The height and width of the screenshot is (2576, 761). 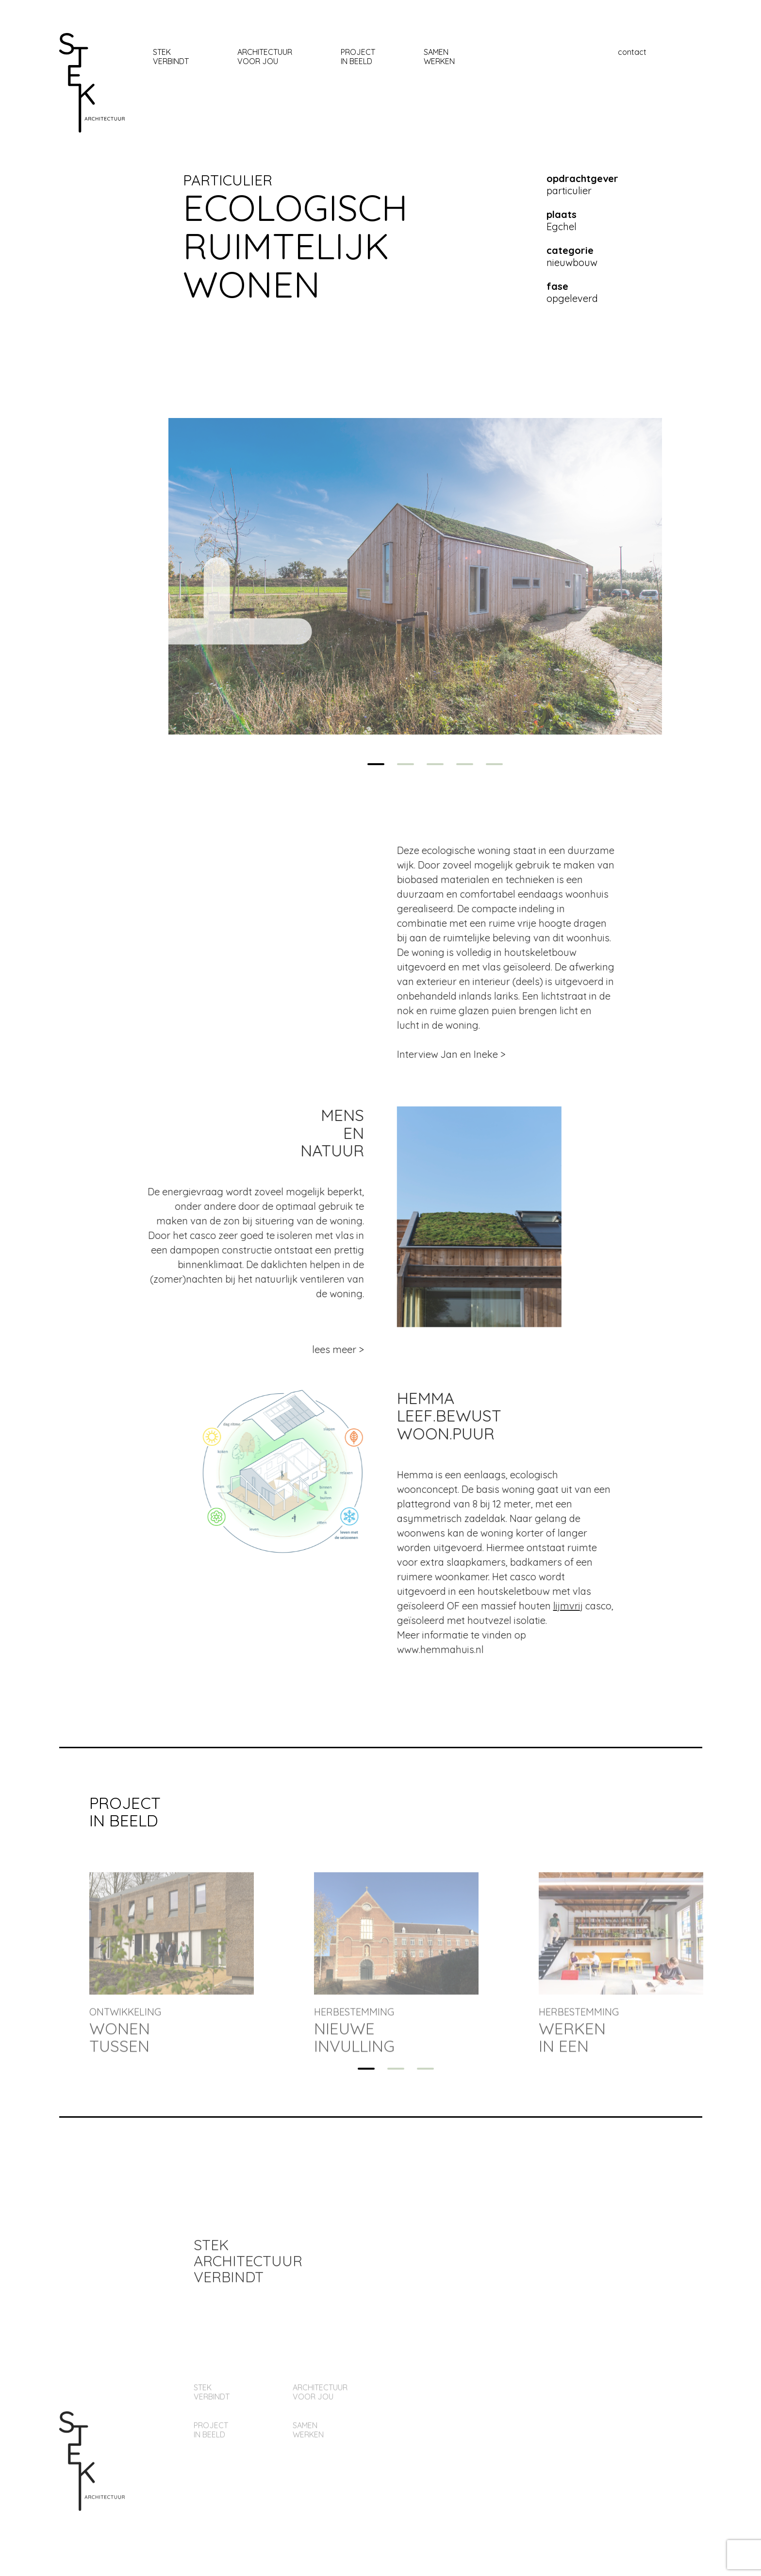 What do you see at coordinates (561, 220) in the screenshot?
I see `Egchel` at bounding box center [561, 220].